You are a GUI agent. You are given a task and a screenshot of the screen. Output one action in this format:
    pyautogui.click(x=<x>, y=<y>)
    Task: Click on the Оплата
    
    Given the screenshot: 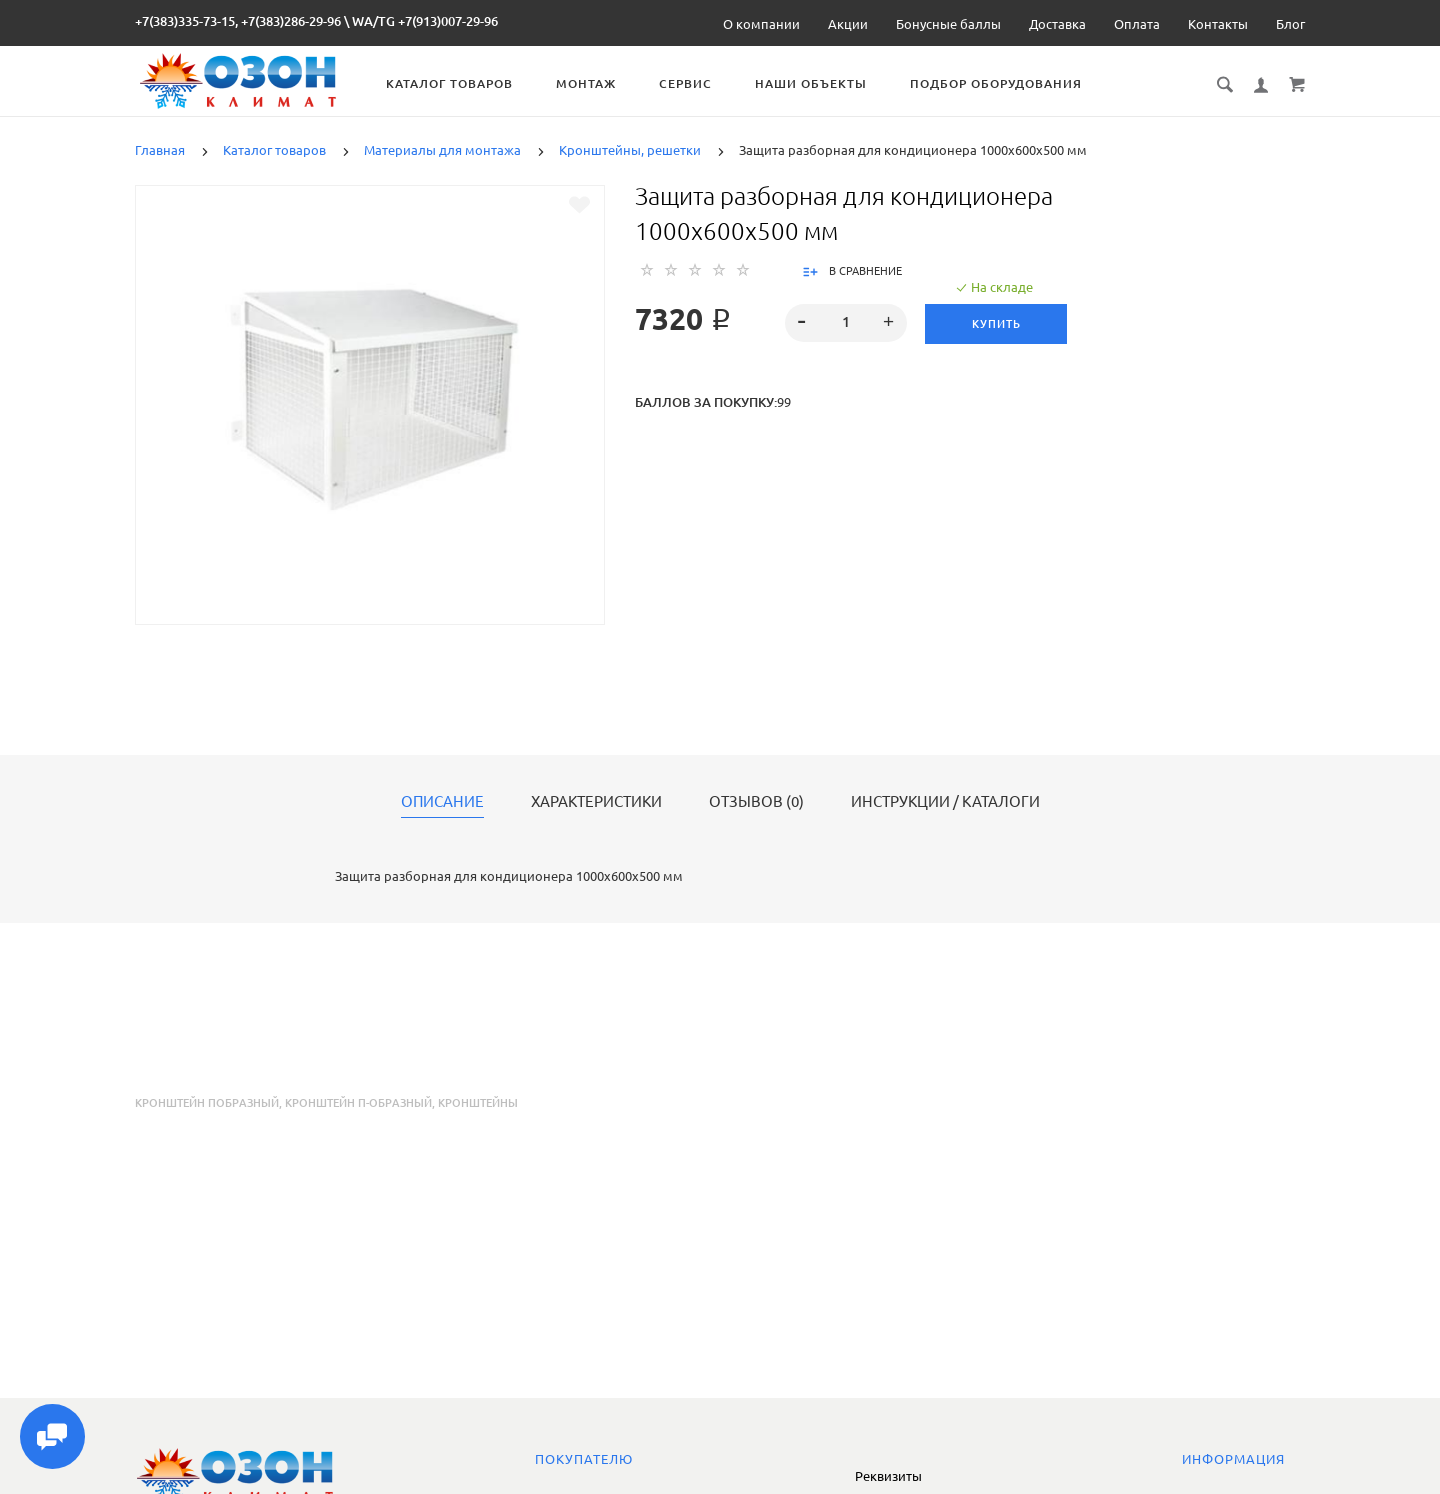 What is the action you would take?
    pyautogui.click(x=1137, y=24)
    